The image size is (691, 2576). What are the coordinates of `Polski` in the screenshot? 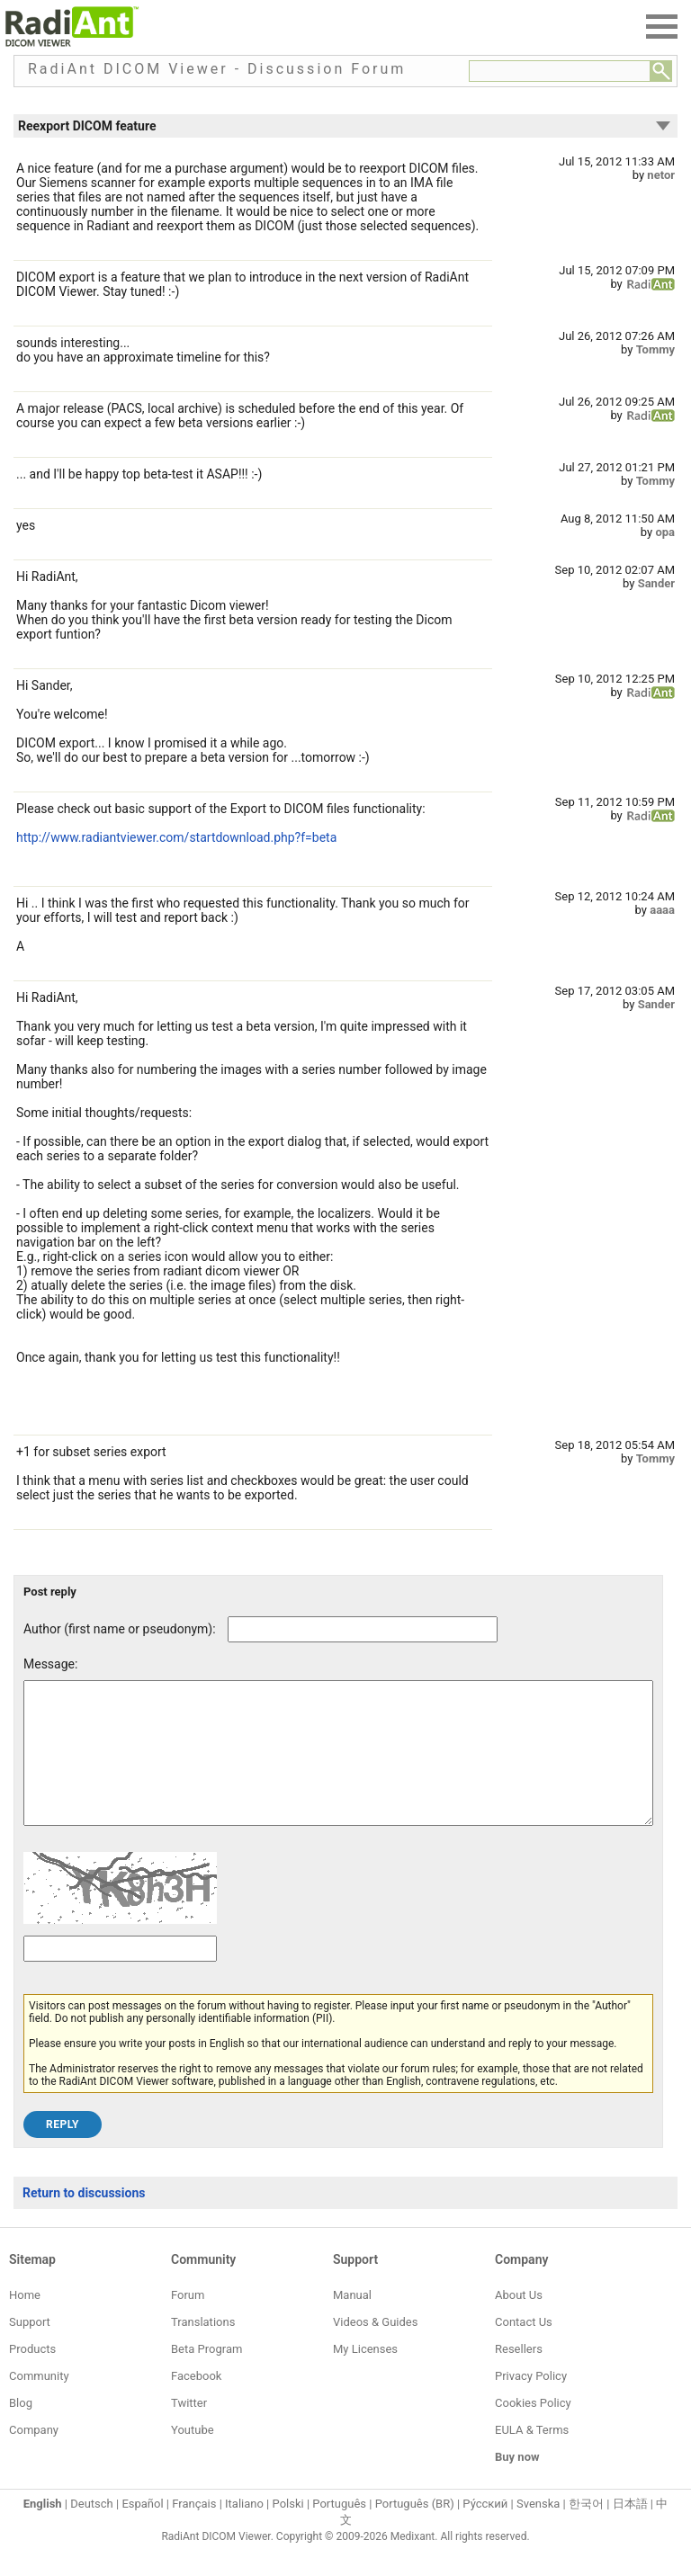 It's located at (288, 2530).